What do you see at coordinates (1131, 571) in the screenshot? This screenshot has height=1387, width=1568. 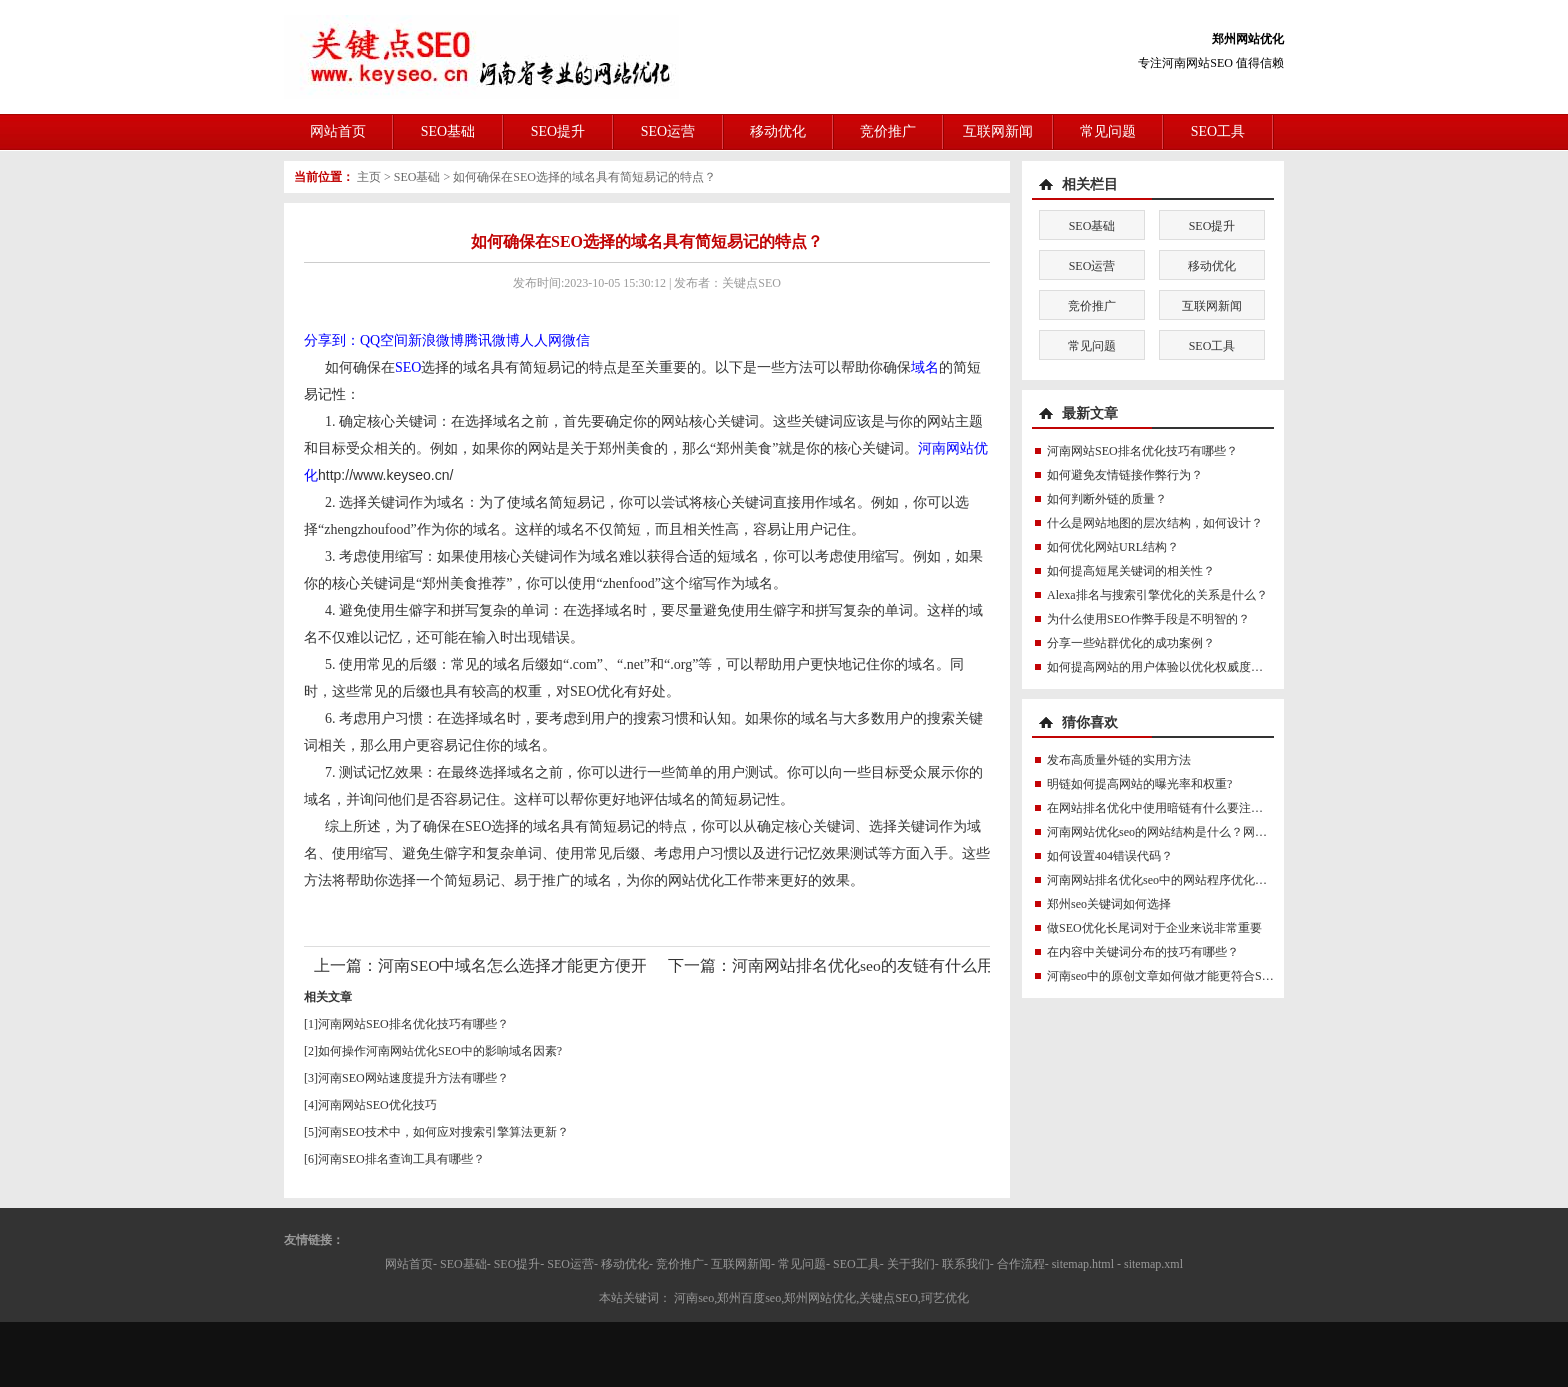 I see `如何提高短尾关键词的相关性？` at bounding box center [1131, 571].